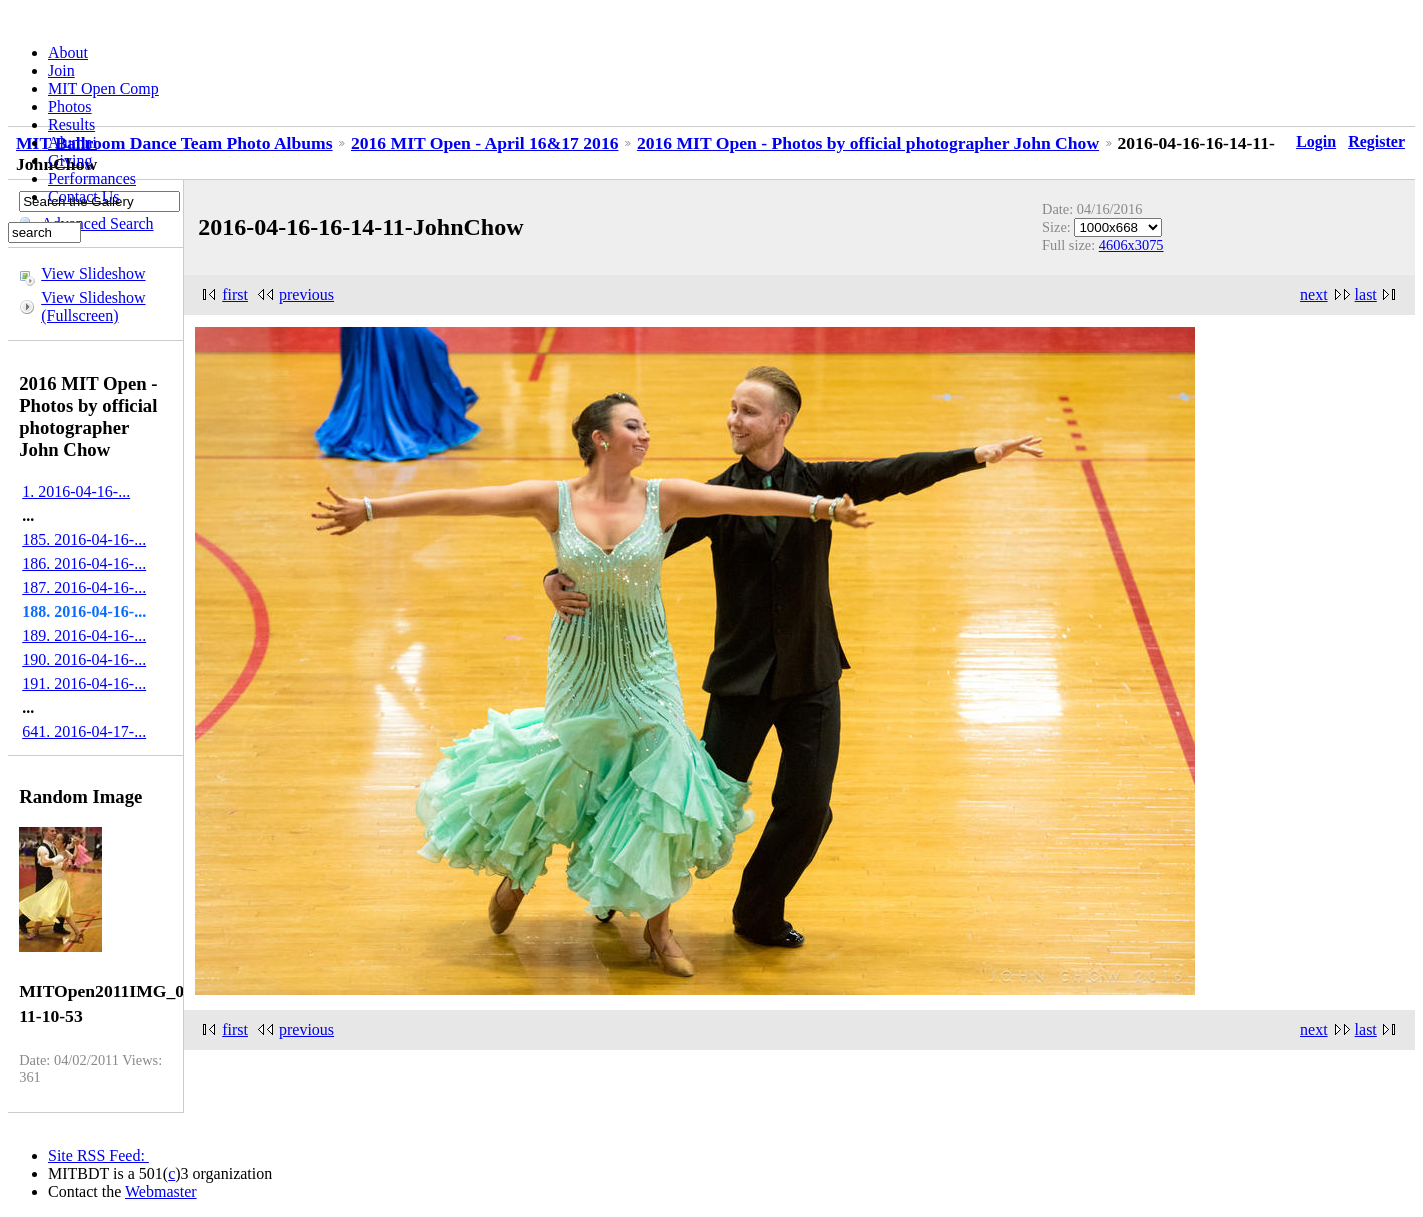  I want to click on last, so click(1366, 294).